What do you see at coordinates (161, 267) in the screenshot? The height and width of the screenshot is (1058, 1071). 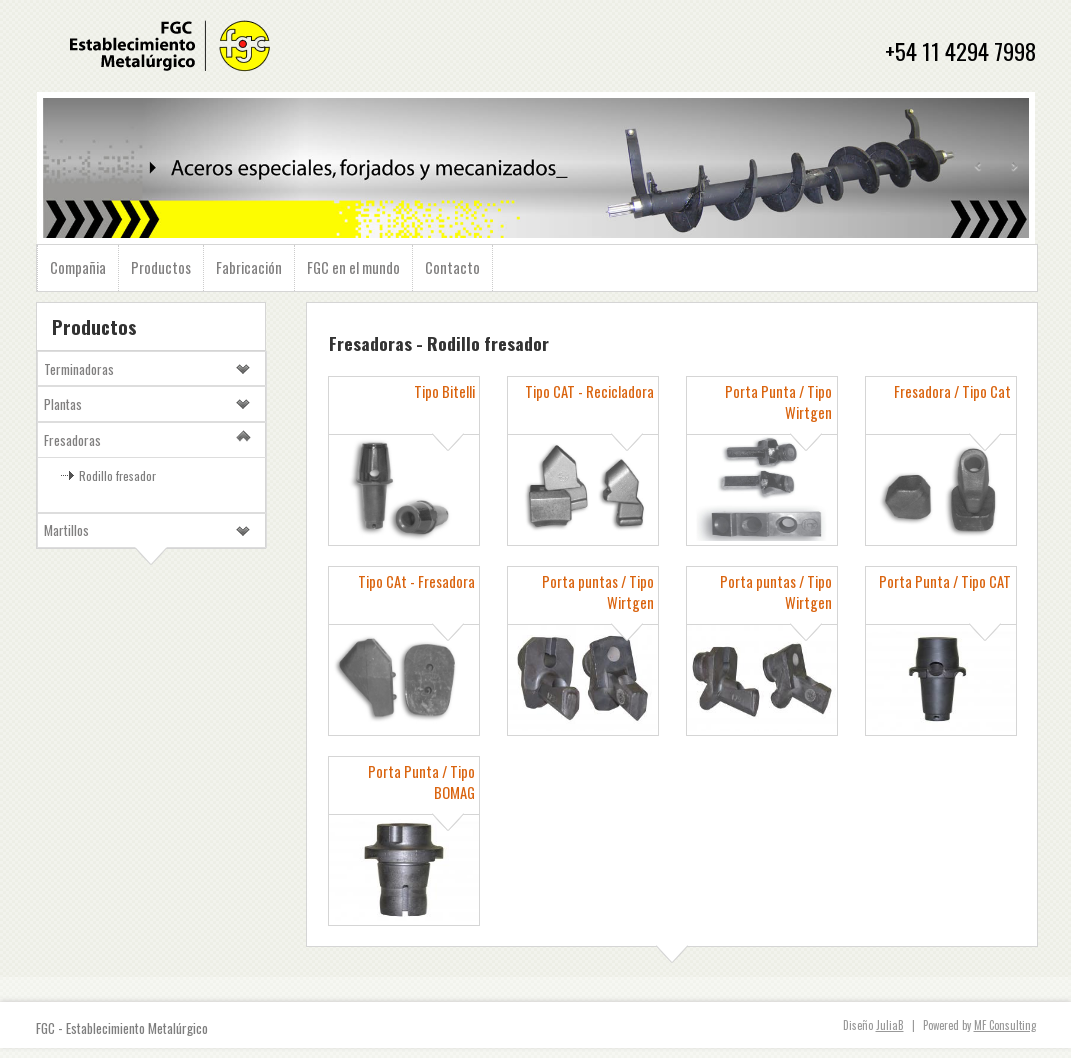 I see `Productos` at bounding box center [161, 267].